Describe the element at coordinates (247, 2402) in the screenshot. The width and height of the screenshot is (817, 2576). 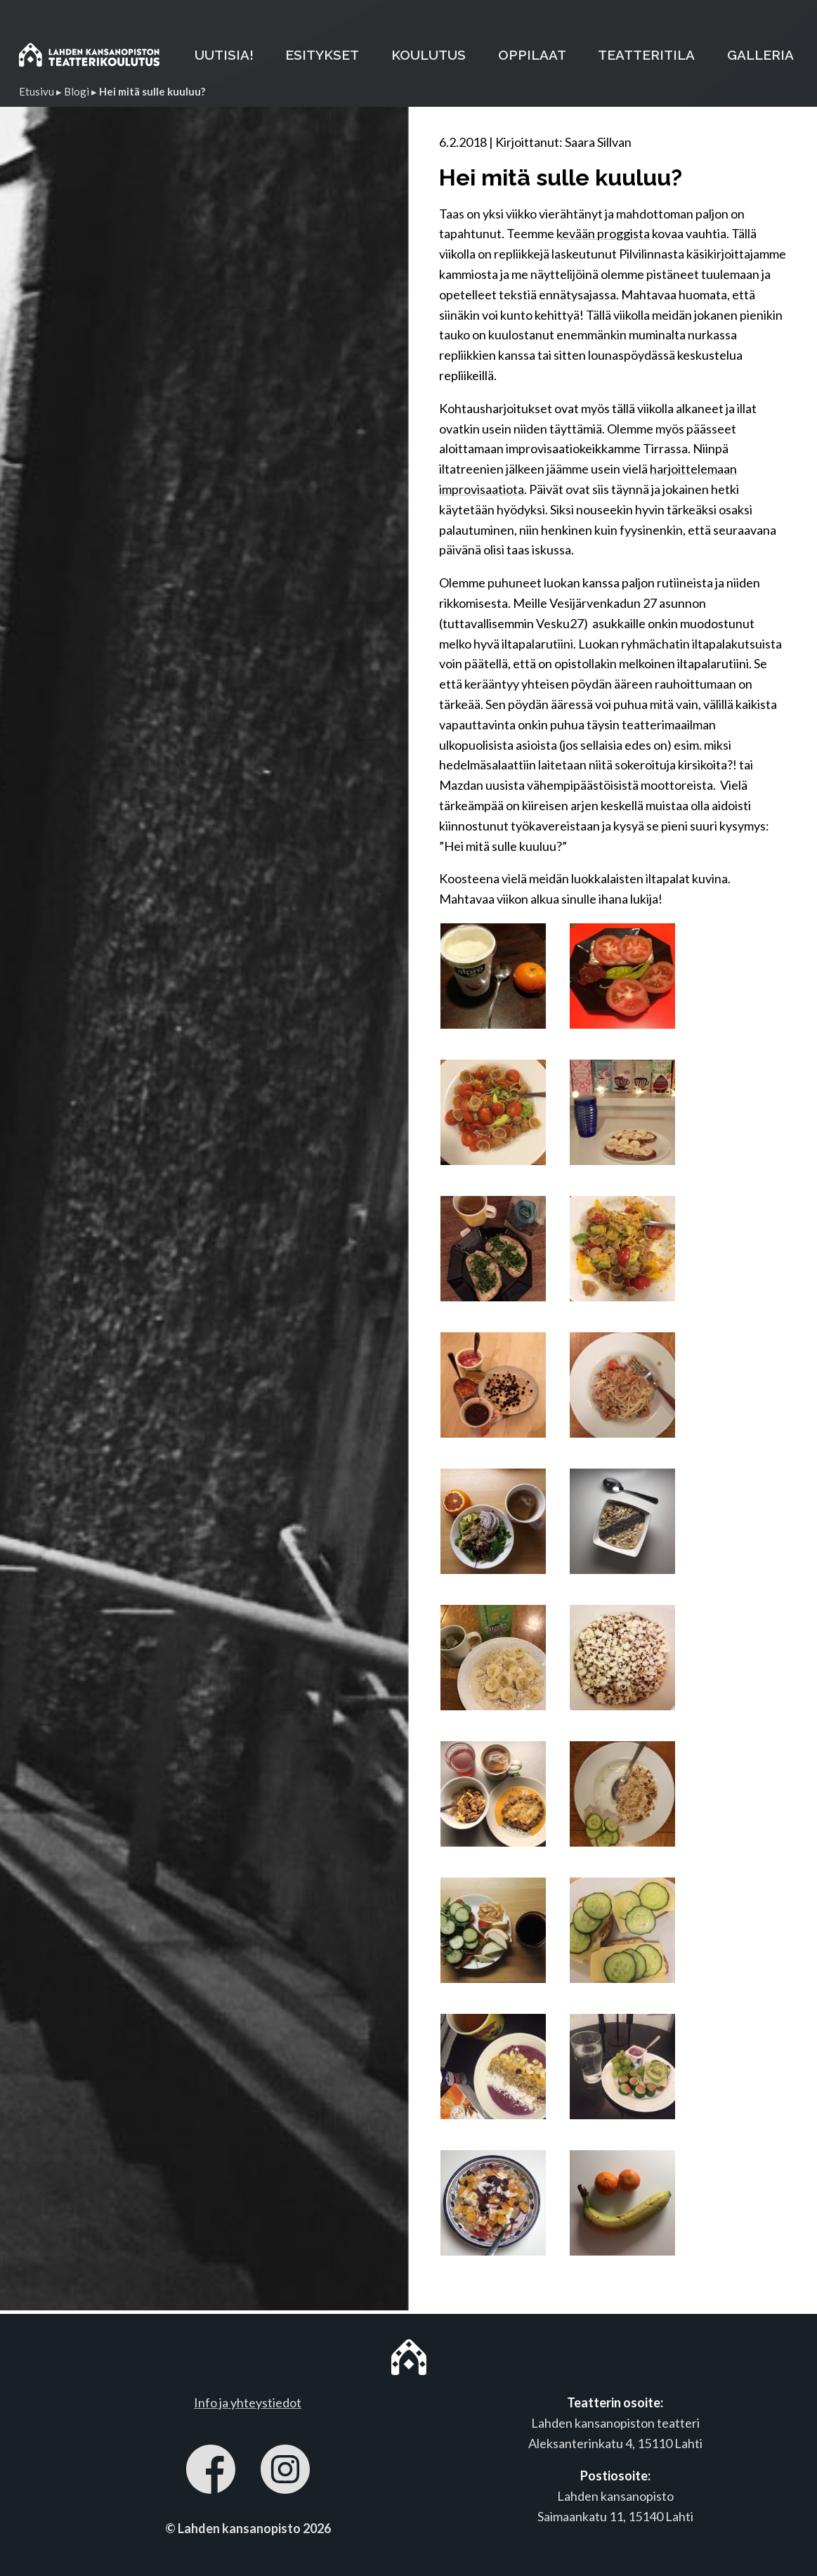
I see `Info ja yhteystiedot` at that location.